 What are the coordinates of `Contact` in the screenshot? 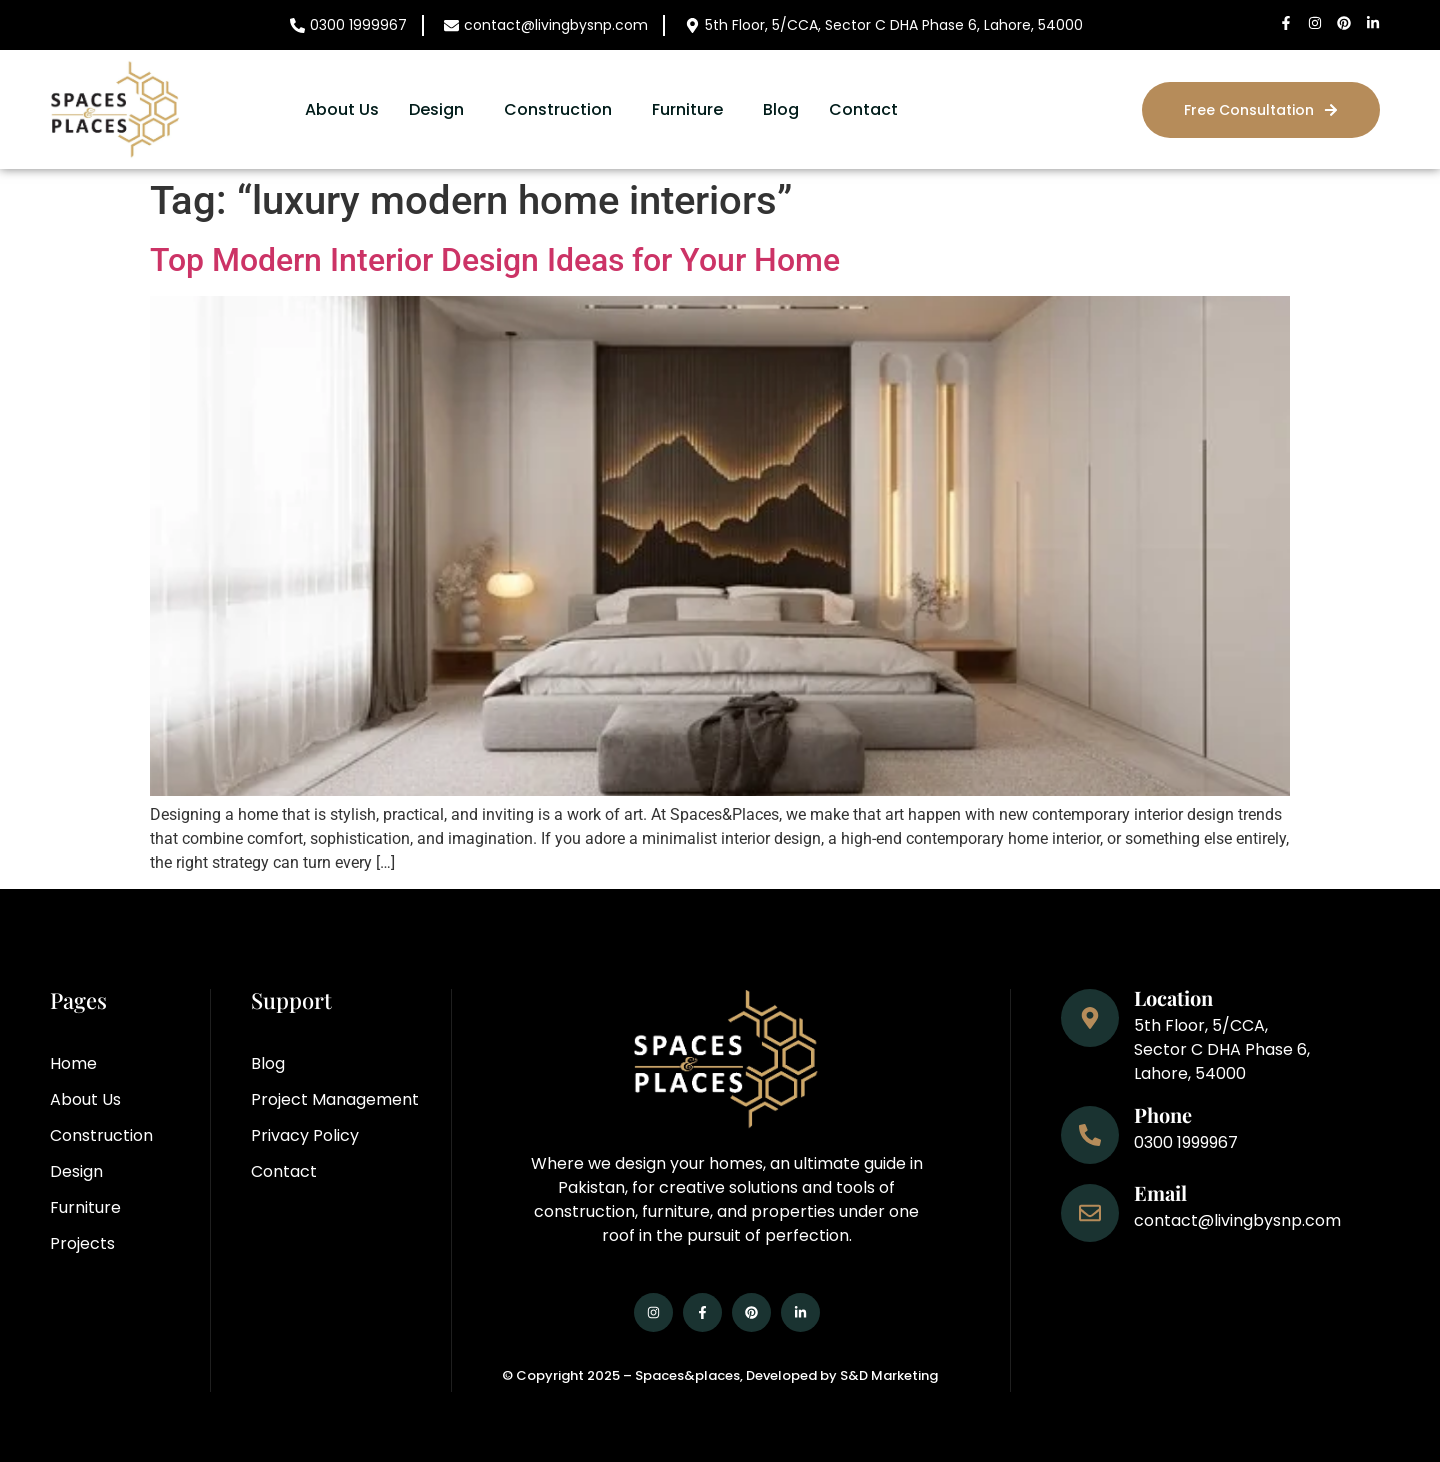 It's located at (863, 109).